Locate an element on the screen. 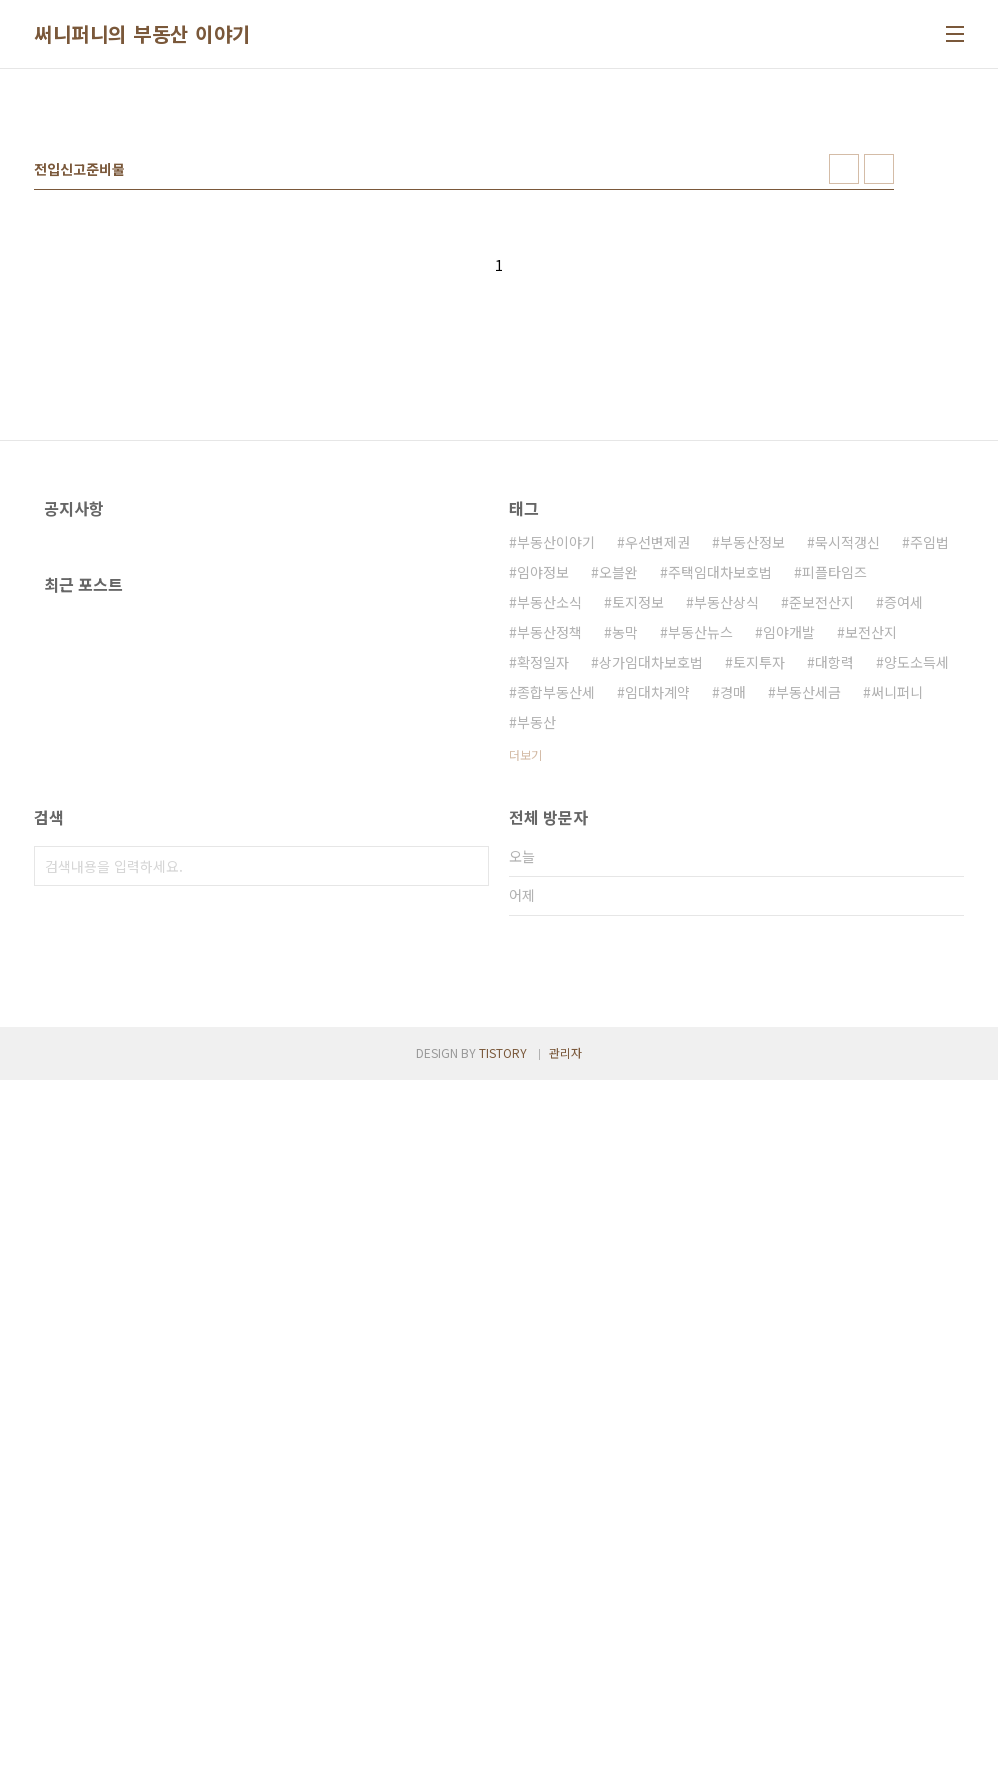  경매 is located at coordinates (733, 972).